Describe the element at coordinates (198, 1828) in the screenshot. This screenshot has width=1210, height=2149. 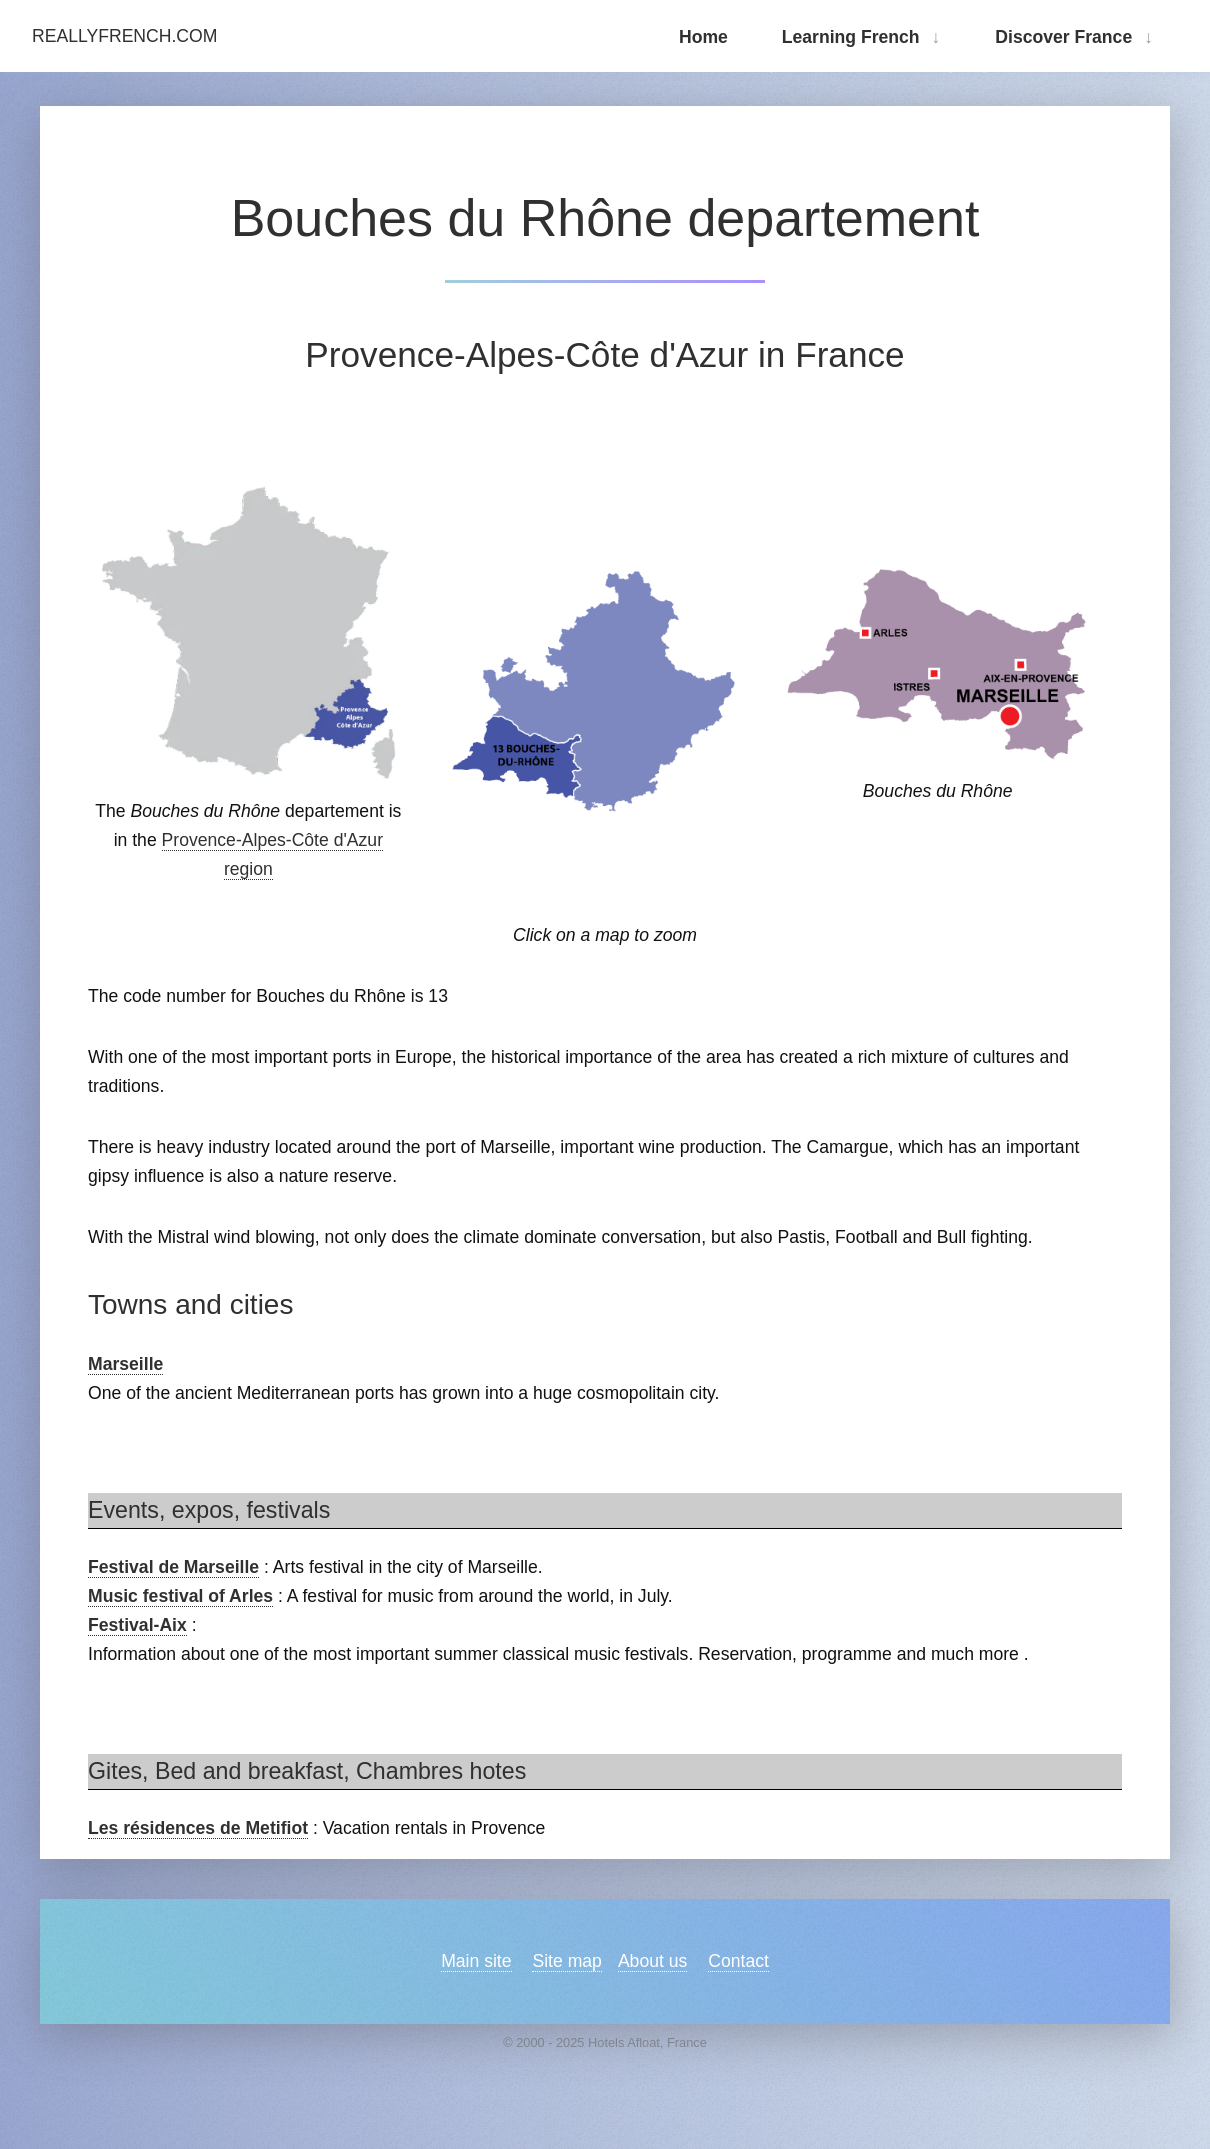
I see `Les résidences de Metifiot` at that location.